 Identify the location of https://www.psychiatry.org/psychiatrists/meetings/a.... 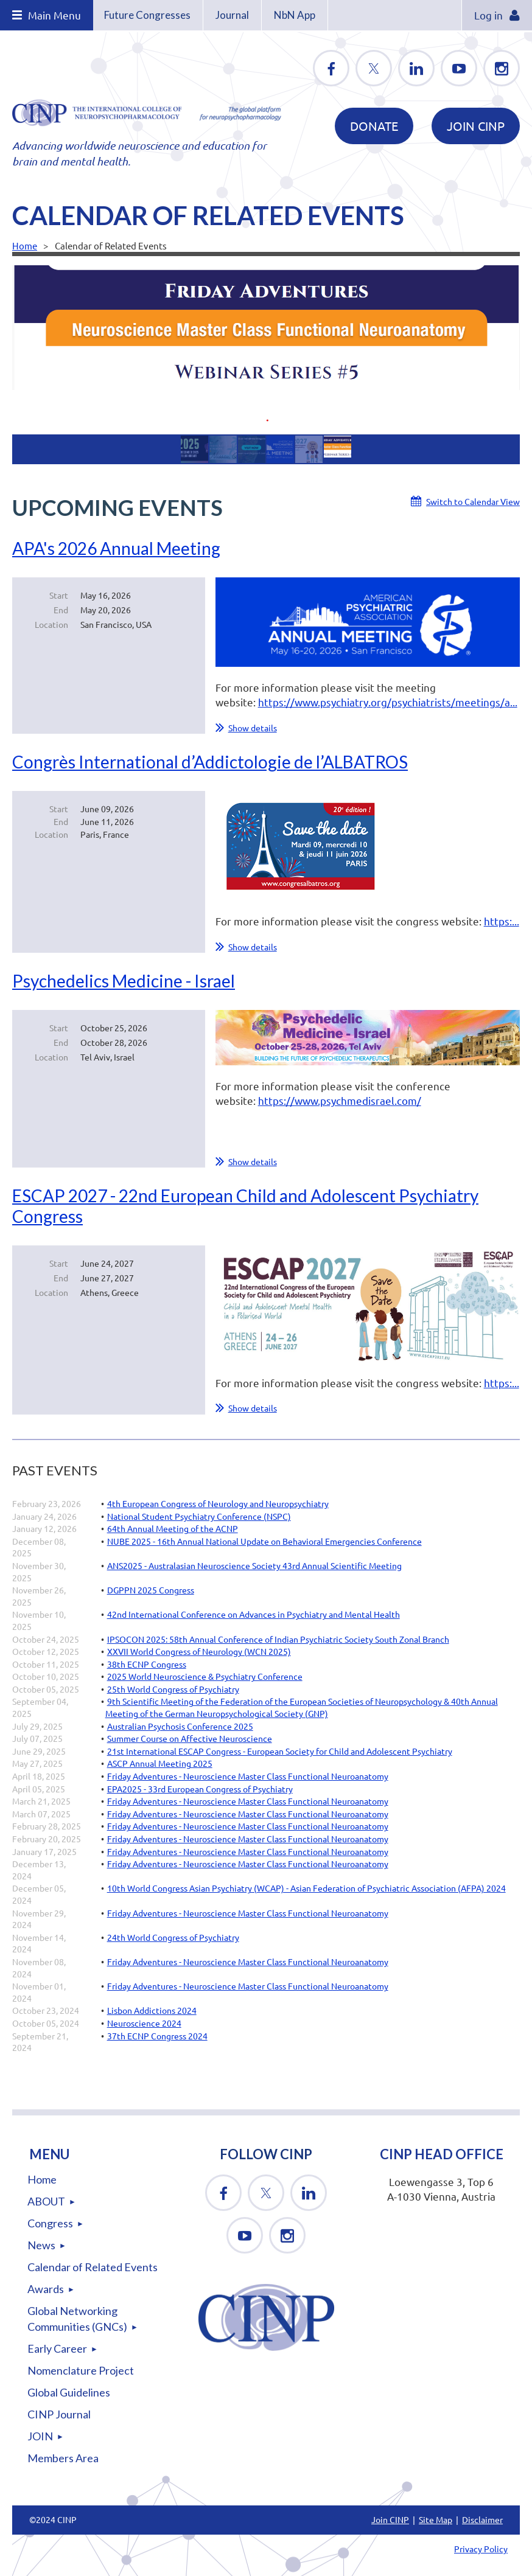
(387, 701).